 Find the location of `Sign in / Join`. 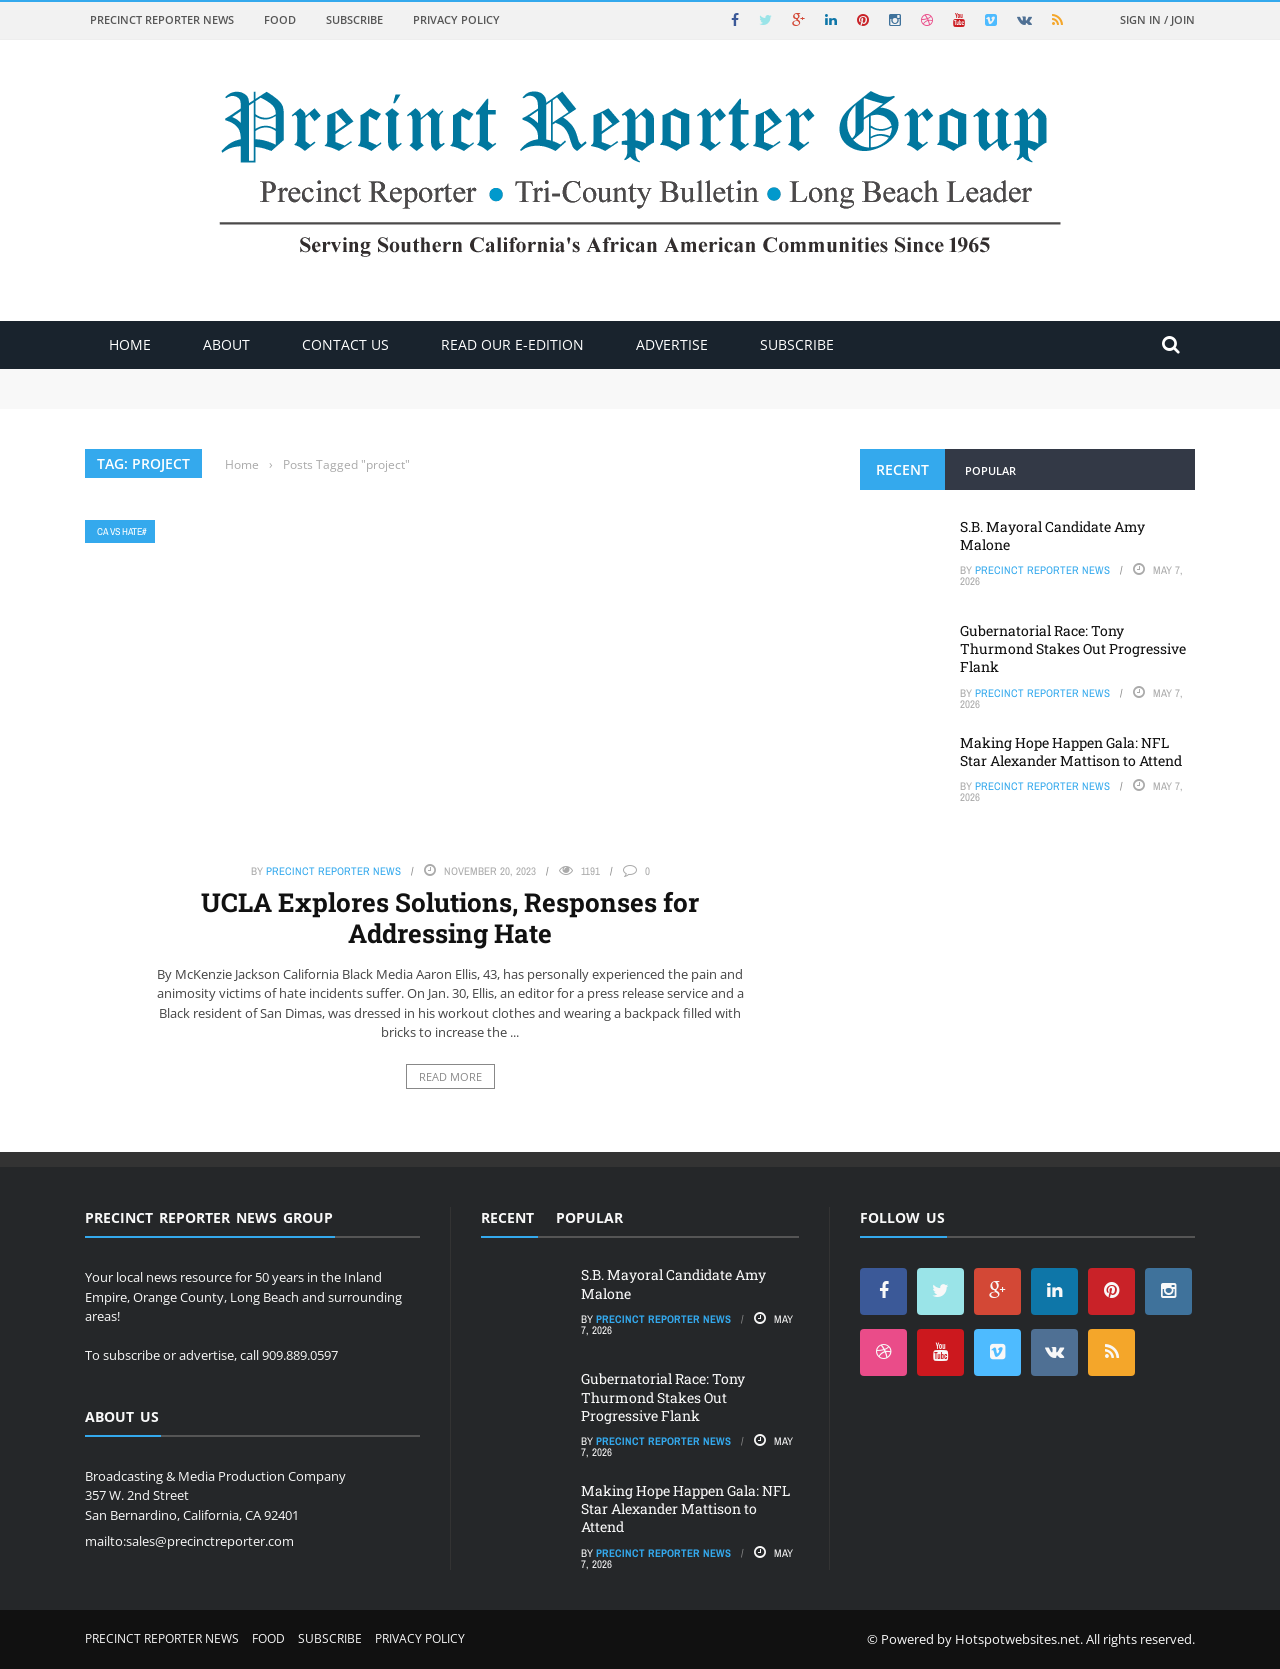

Sign in / Join is located at coordinates (1157, 19).